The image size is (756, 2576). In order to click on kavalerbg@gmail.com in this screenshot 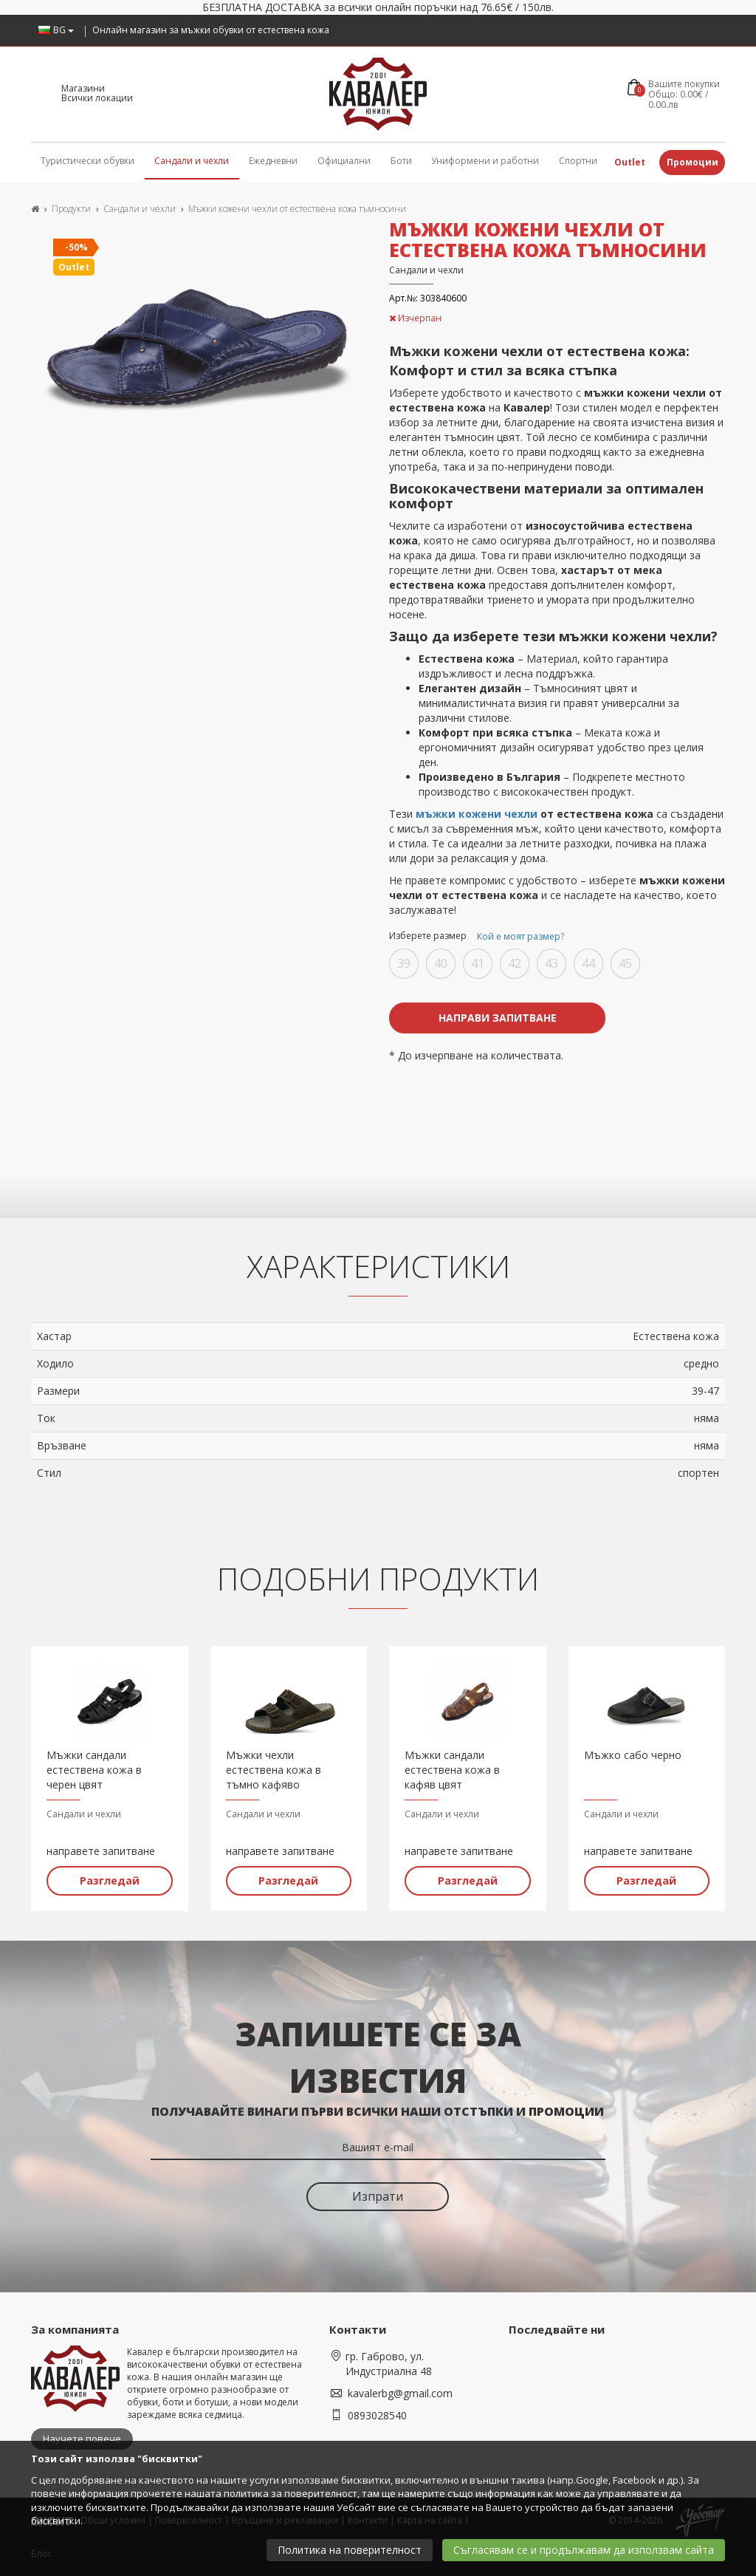, I will do `click(400, 2392)`.